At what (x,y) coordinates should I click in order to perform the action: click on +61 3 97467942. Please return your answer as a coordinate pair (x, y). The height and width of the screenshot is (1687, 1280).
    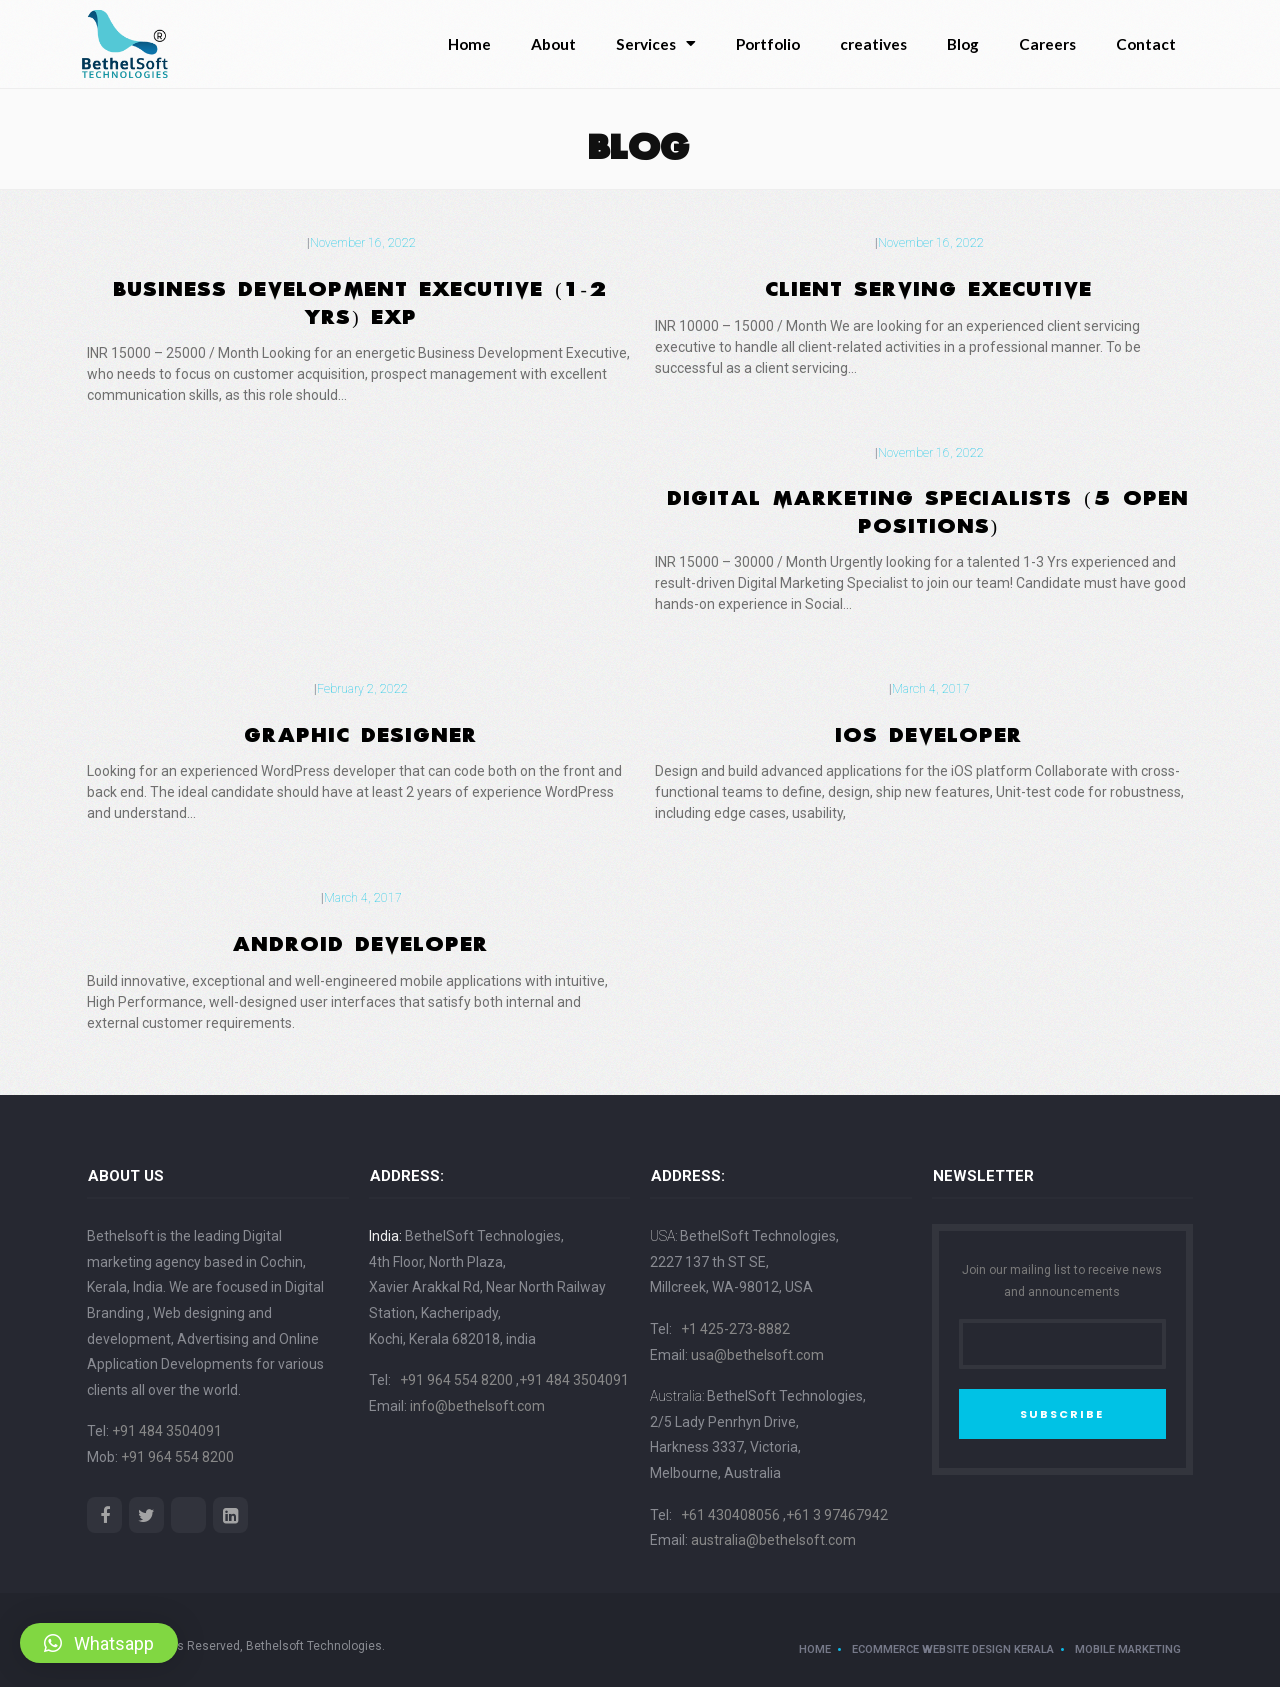
    Looking at the image, I should click on (837, 1515).